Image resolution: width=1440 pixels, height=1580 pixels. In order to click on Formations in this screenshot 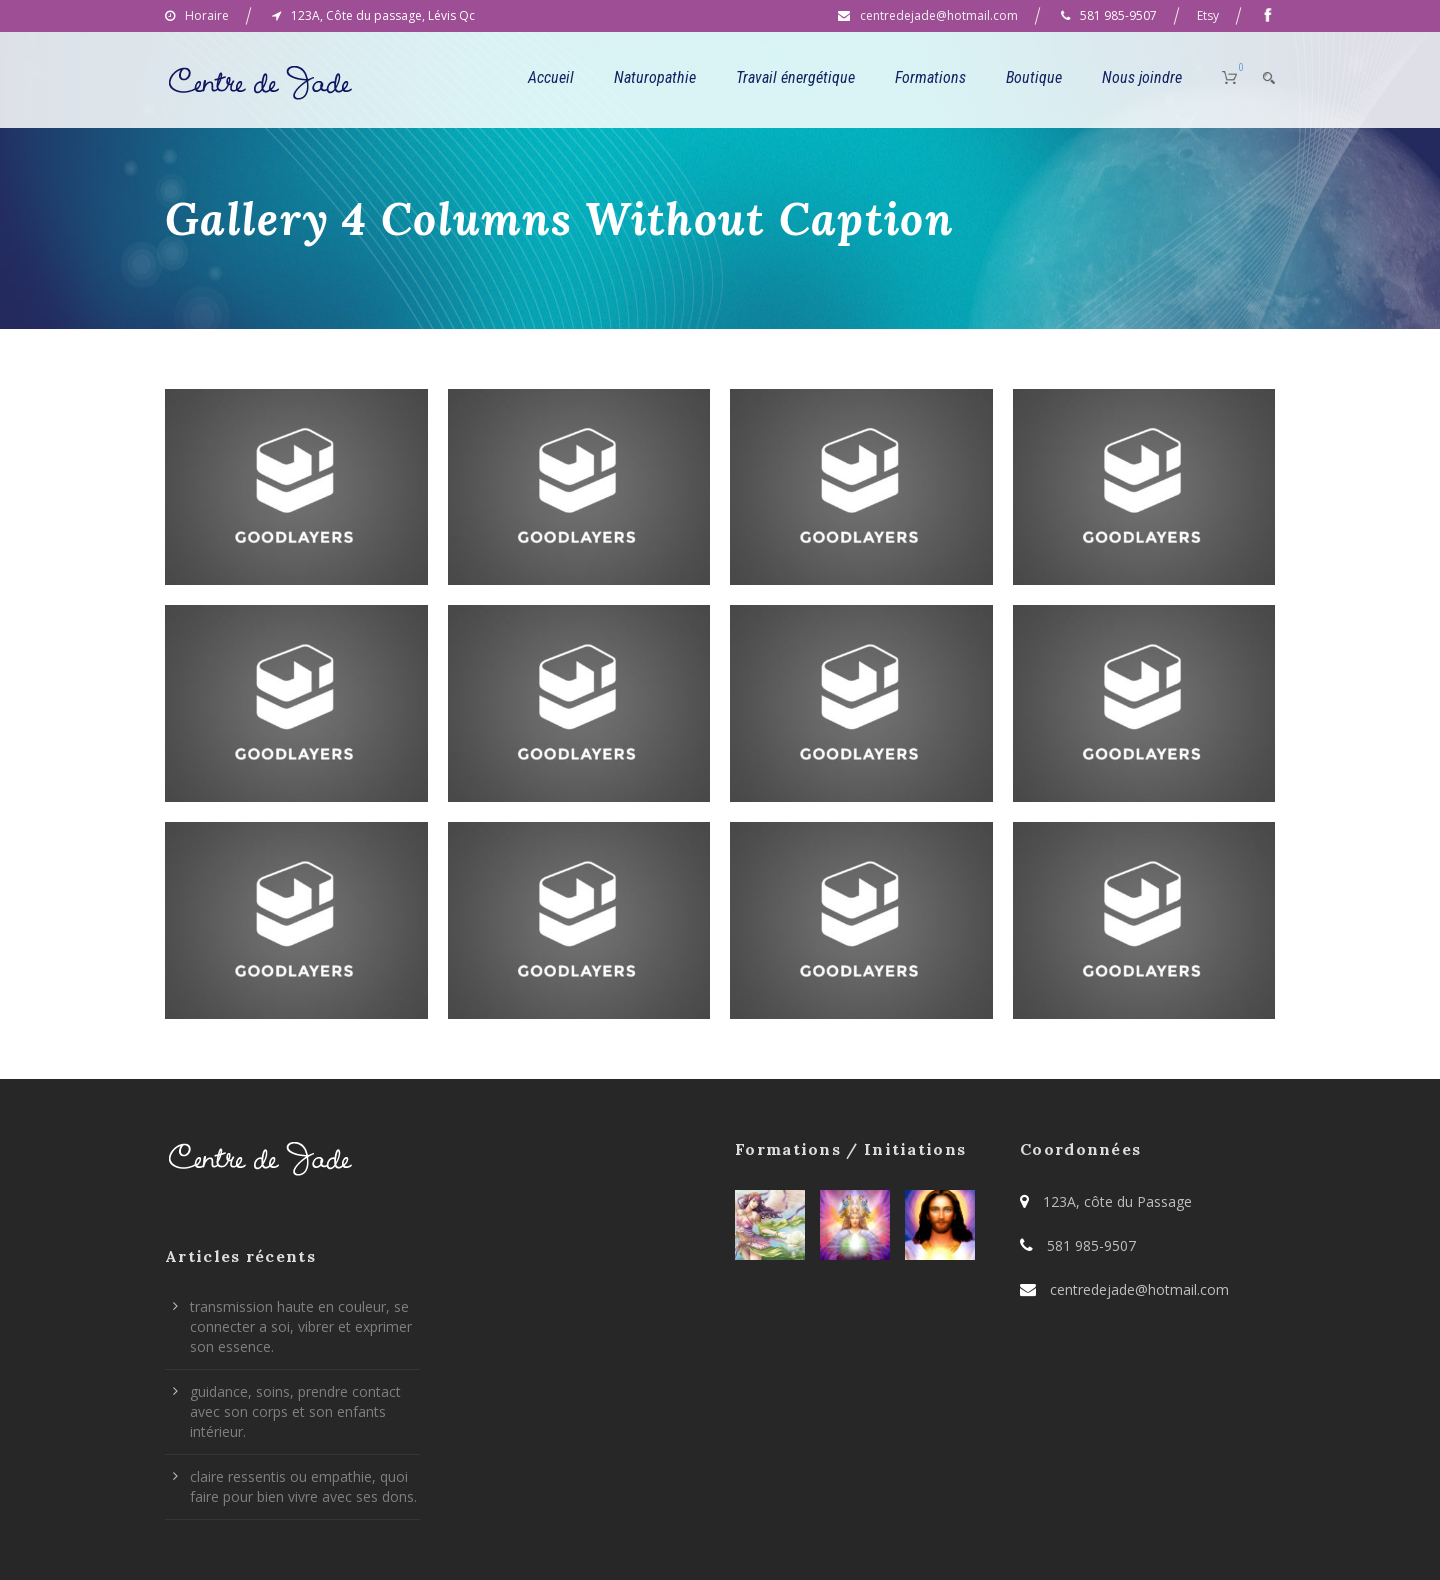, I will do `click(930, 77)`.